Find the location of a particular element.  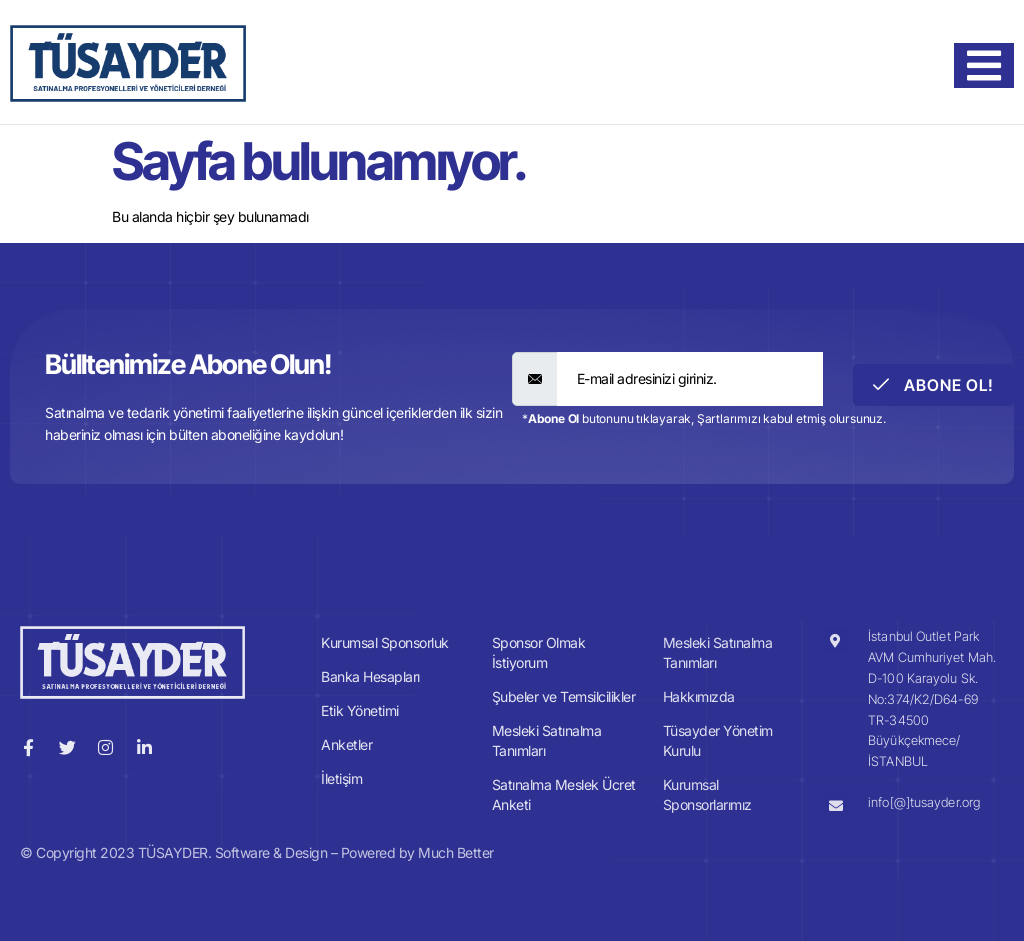

İletişim is located at coordinates (341, 778).